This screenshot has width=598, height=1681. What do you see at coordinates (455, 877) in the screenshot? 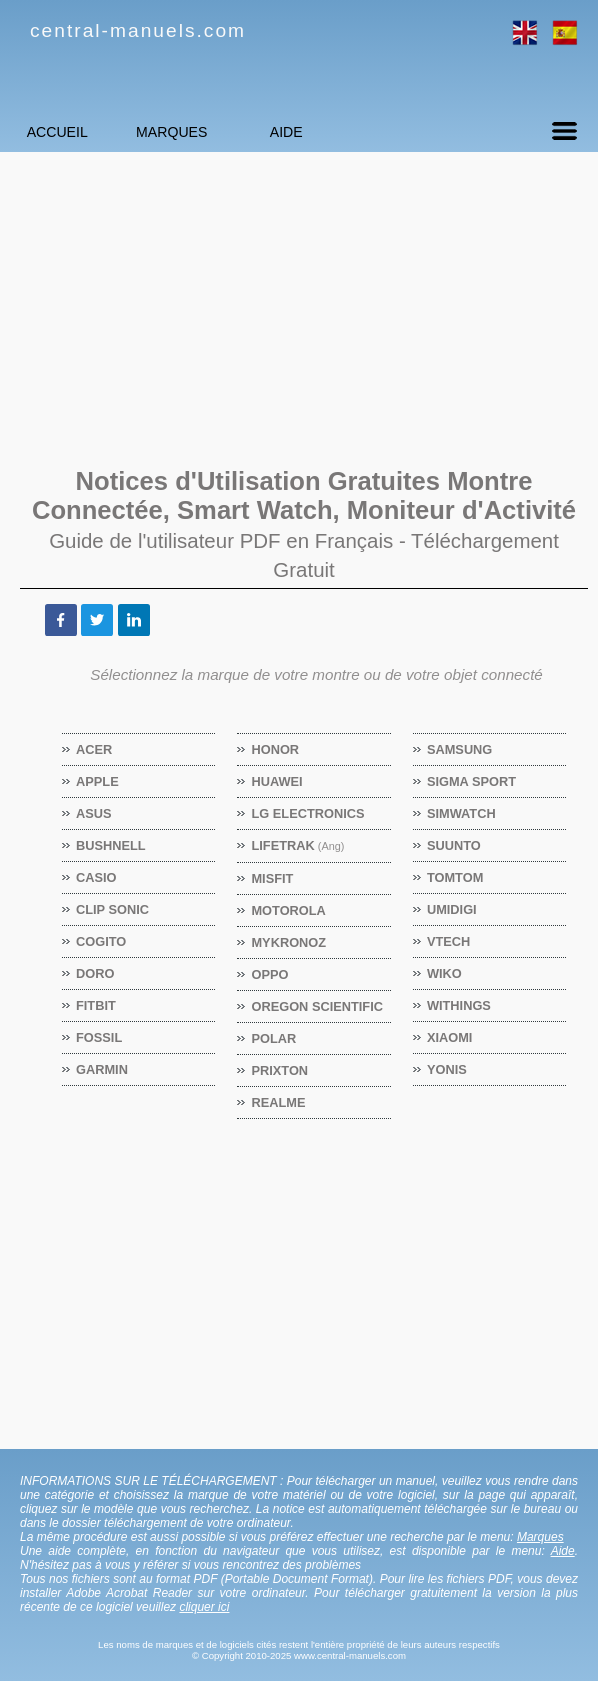
I see `TOMTOM` at bounding box center [455, 877].